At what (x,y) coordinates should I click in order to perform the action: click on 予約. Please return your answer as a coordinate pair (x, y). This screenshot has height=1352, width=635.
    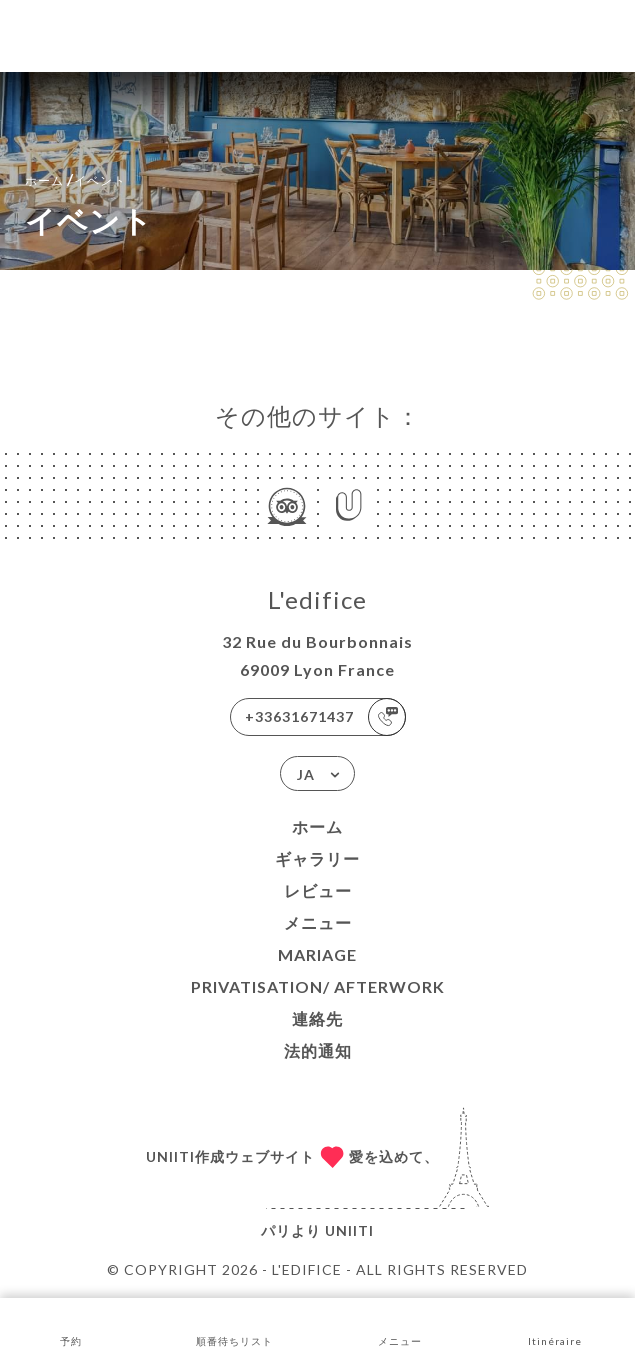
    Looking at the image, I should click on (71, 1323).